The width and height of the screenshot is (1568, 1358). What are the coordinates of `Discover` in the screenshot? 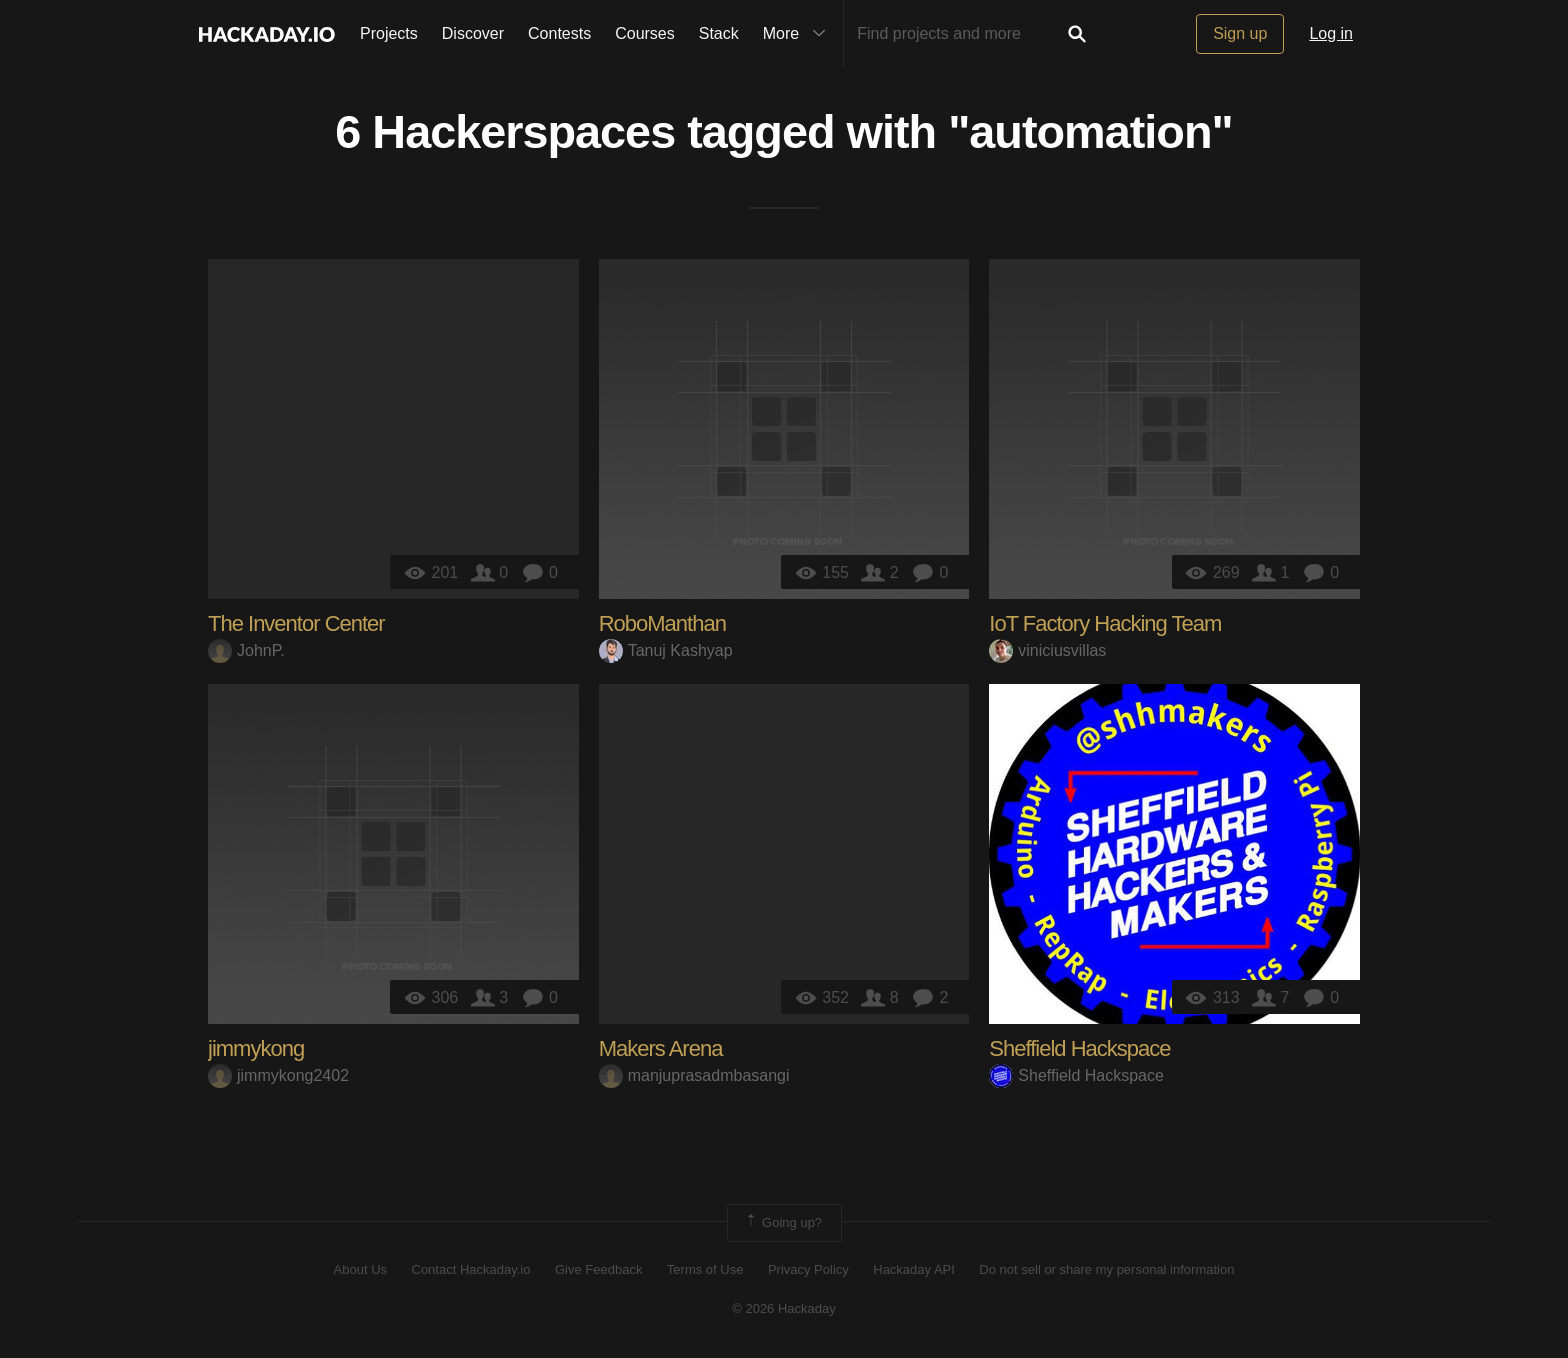 It's located at (473, 33).